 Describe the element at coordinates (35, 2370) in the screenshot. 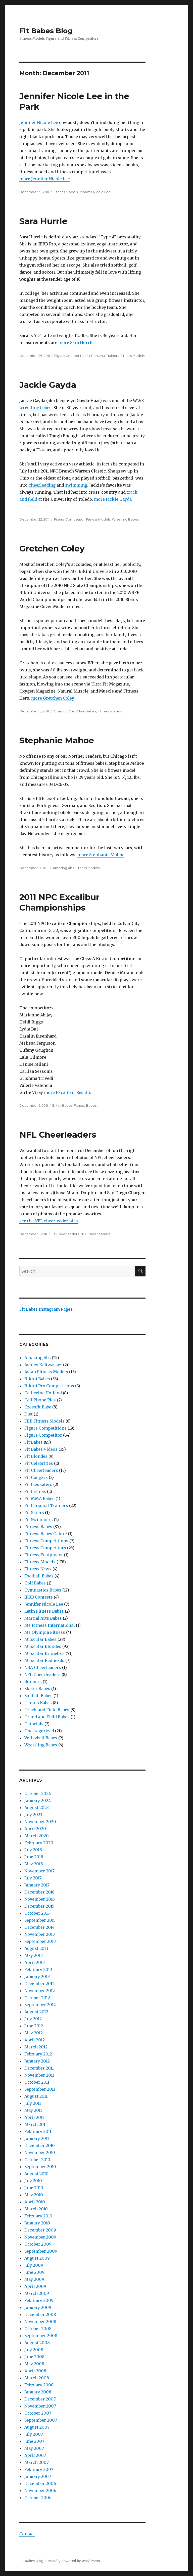

I see `April 2008` at that location.